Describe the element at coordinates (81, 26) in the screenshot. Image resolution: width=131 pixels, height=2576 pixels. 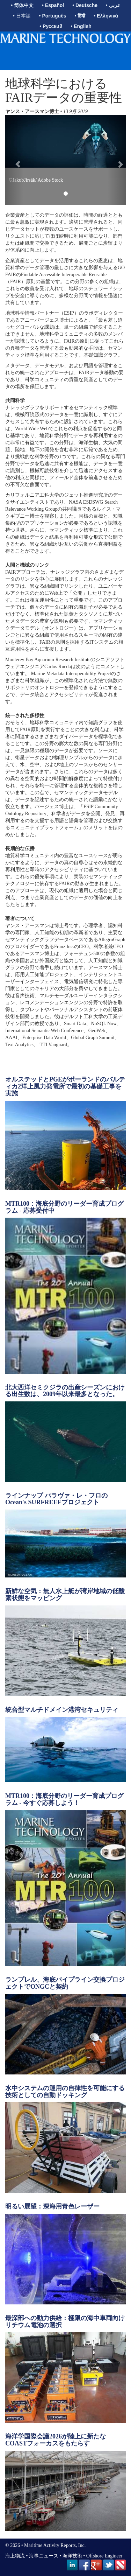
I see `• English` at that location.